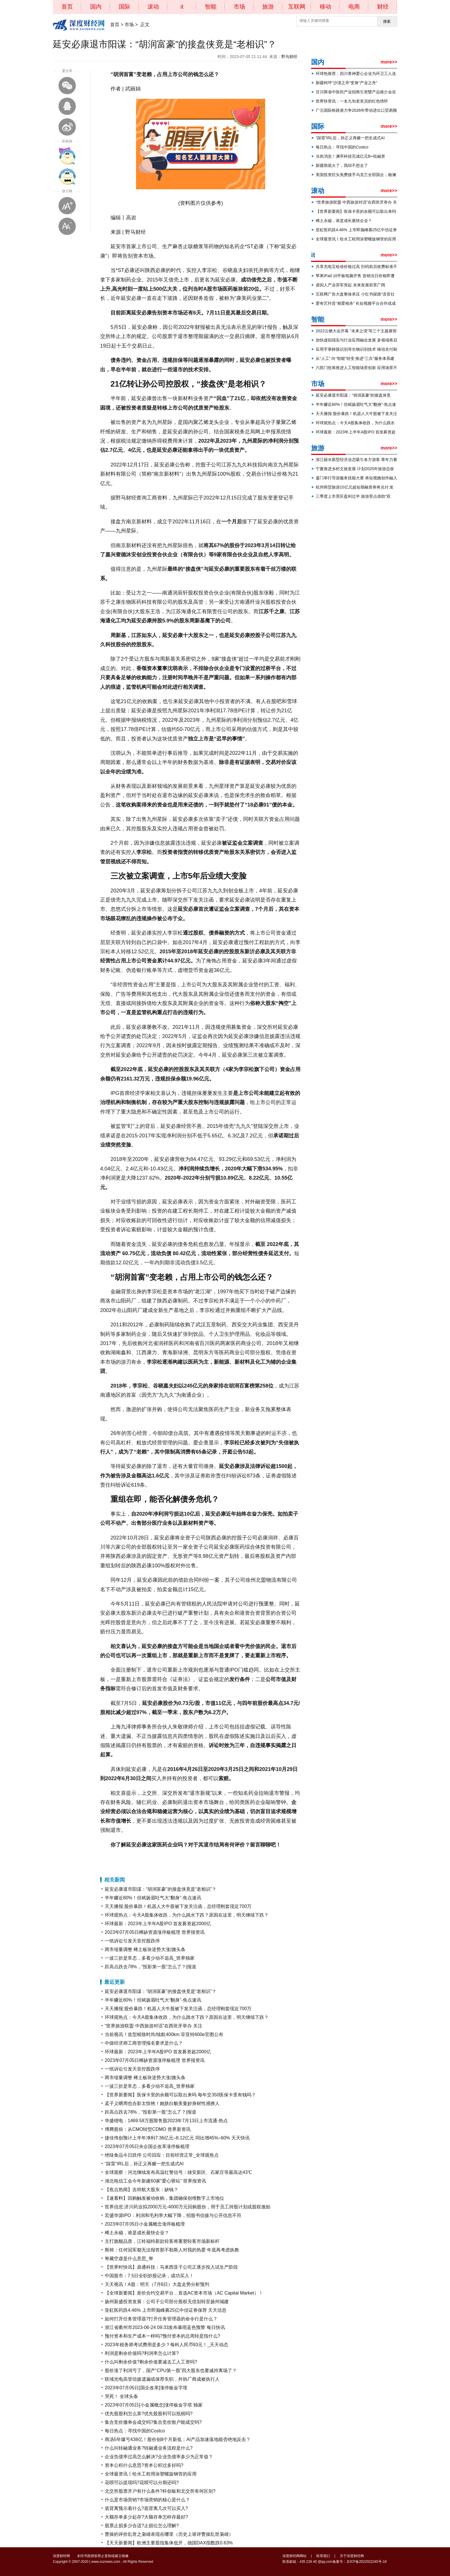  Describe the element at coordinates (149, 2413) in the screenshot. I see `优先股股利怎么算?优先股股利可以抵税吗?` at that location.